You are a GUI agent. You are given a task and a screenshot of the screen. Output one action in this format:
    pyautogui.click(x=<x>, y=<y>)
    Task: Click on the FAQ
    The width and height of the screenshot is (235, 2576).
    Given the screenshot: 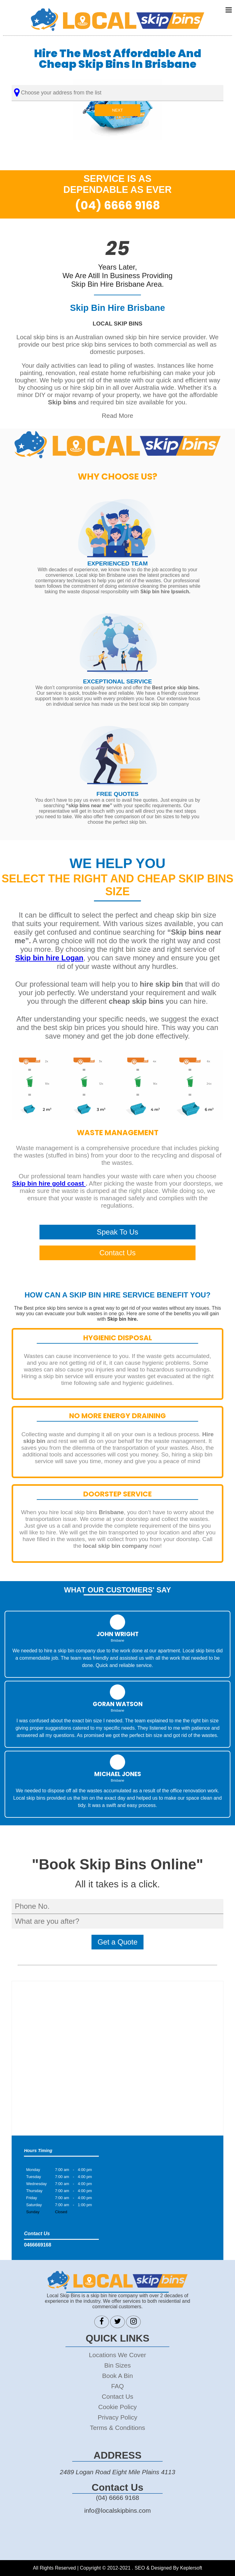 What is the action you would take?
    pyautogui.click(x=117, y=2386)
    